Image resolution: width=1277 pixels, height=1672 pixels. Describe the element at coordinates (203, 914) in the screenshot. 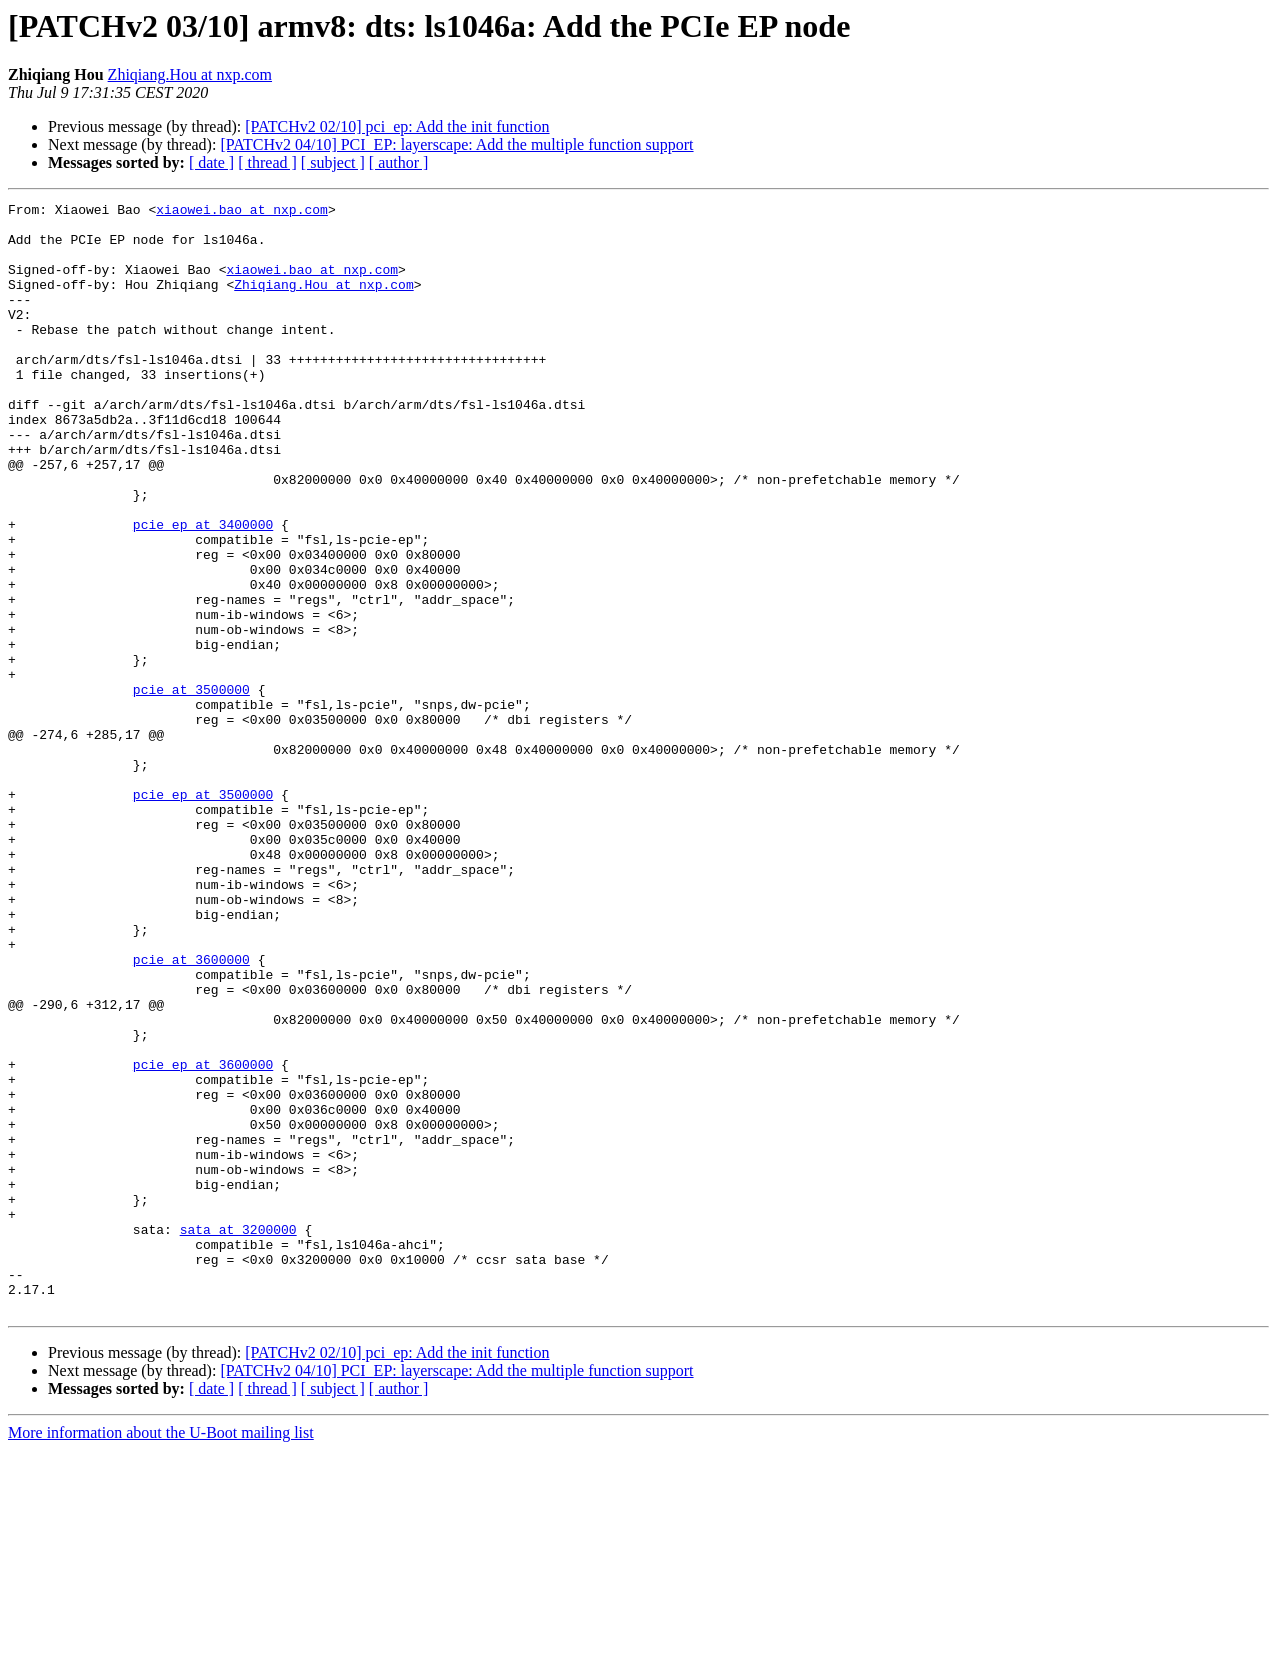

I see `pcie_ep at 3500000` at that location.